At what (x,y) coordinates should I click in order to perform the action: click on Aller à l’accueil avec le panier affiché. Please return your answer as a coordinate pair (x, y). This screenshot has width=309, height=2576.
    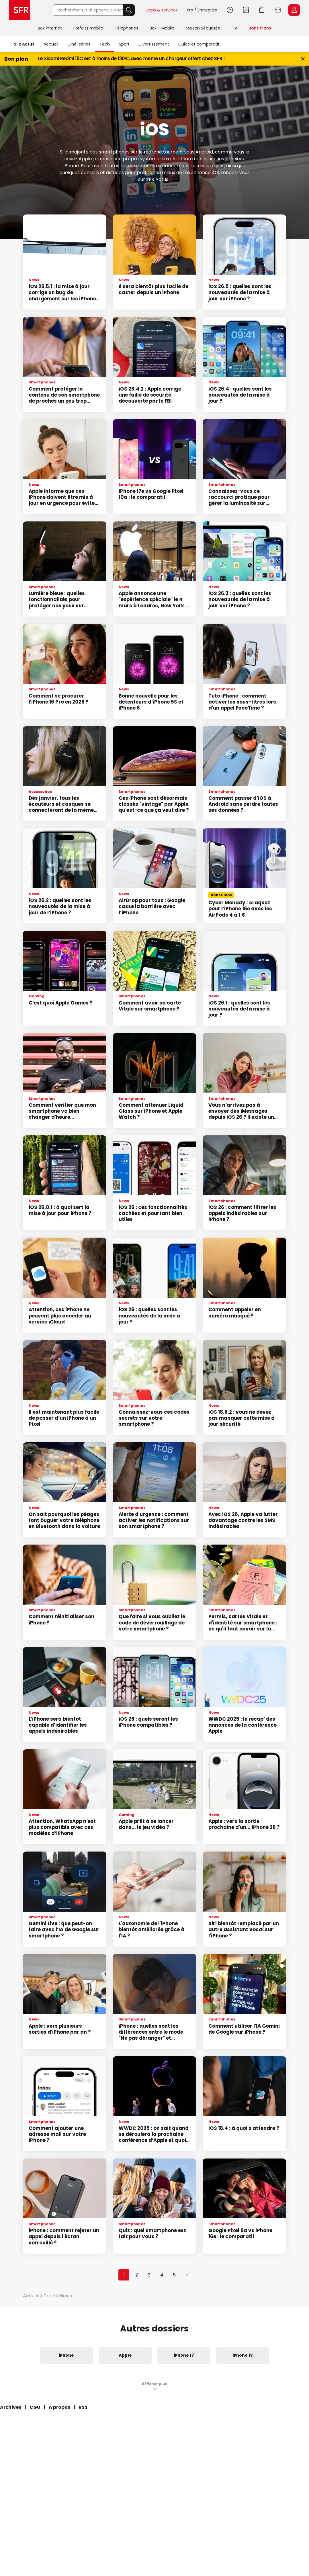
    Looking at the image, I should click on (262, 10).